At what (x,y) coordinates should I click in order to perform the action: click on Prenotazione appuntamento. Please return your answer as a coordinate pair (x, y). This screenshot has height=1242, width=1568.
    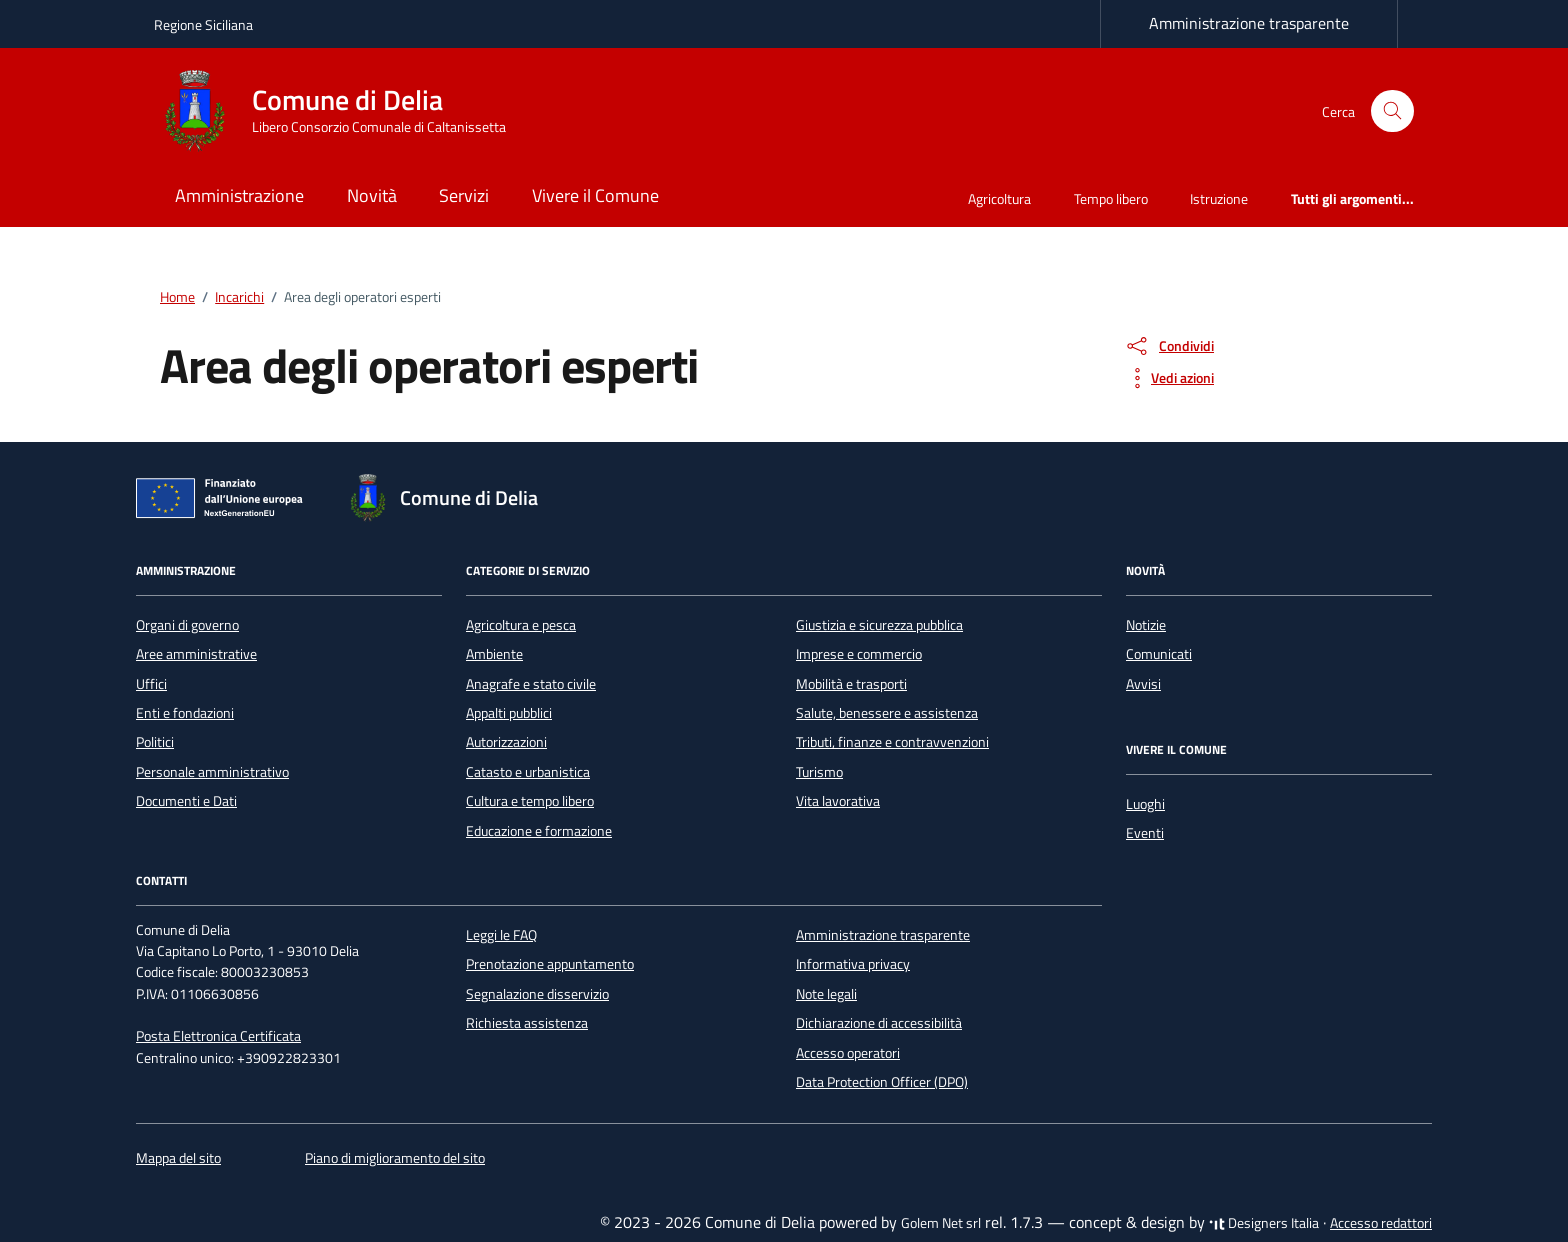
    Looking at the image, I should click on (550, 964).